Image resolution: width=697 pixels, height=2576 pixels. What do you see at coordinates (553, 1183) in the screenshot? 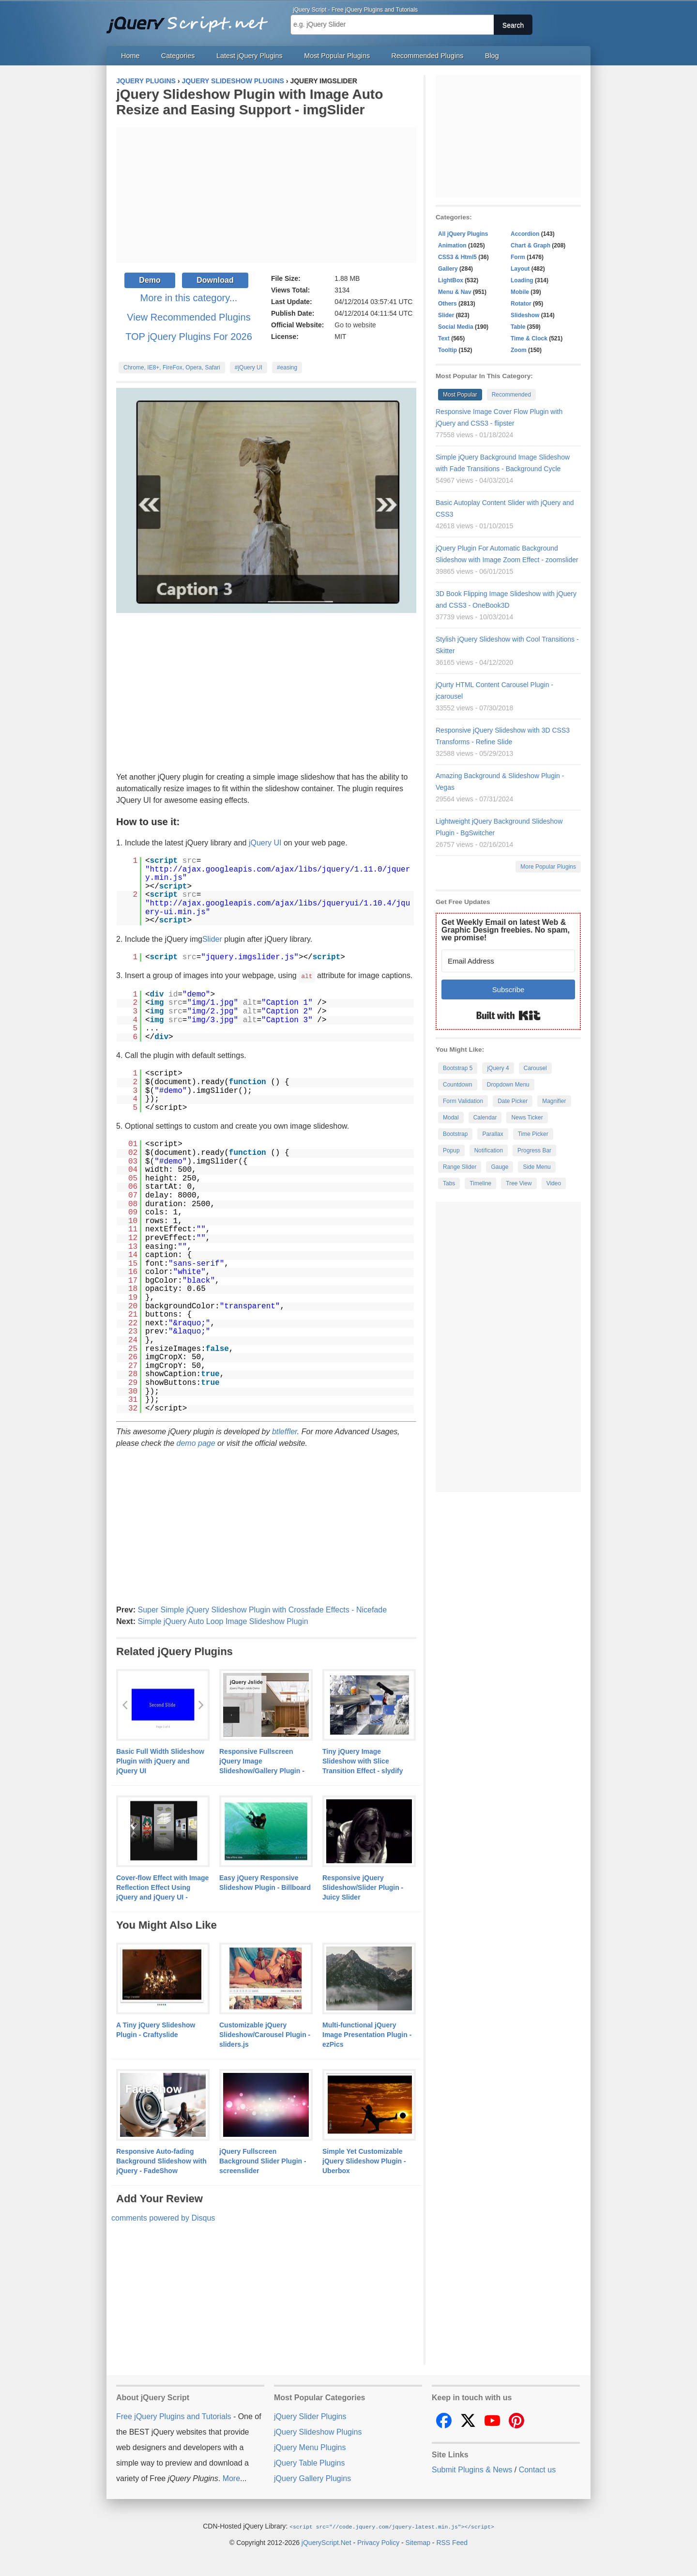
I see `Video` at bounding box center [553, 1183].